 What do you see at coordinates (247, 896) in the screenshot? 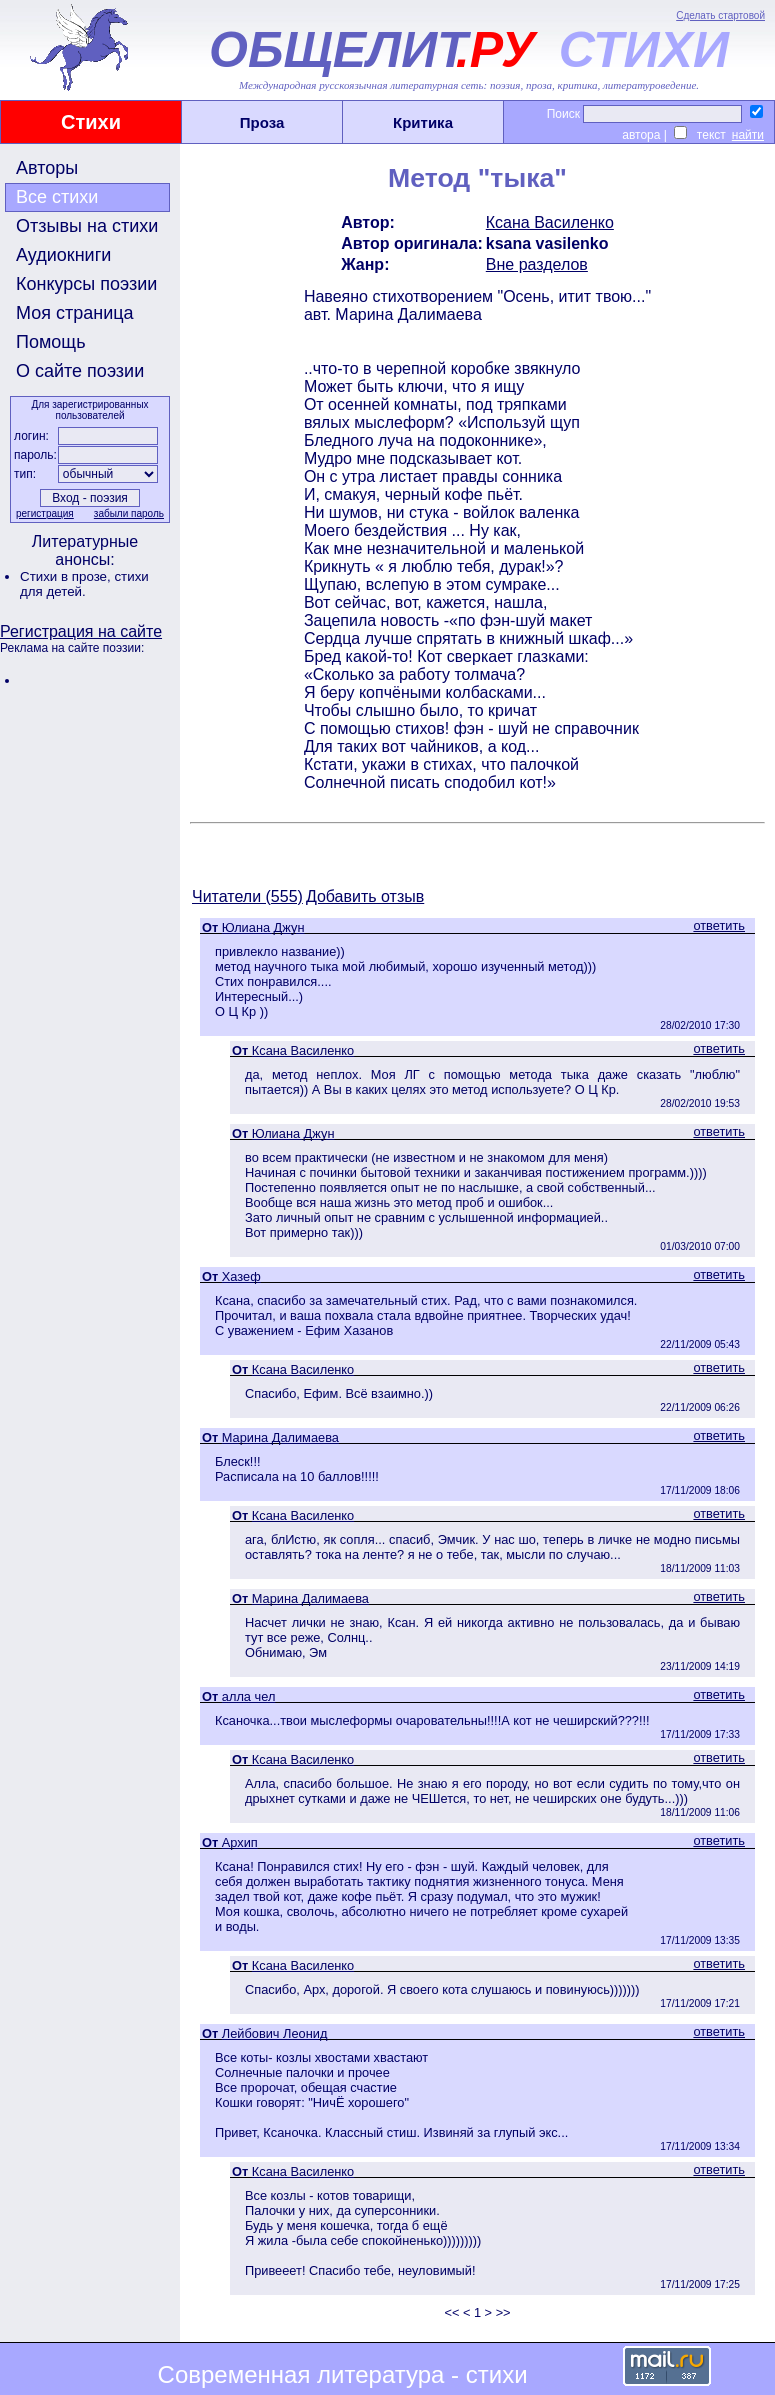
I see `Читатели (555)` at bounding box center [247, 896].